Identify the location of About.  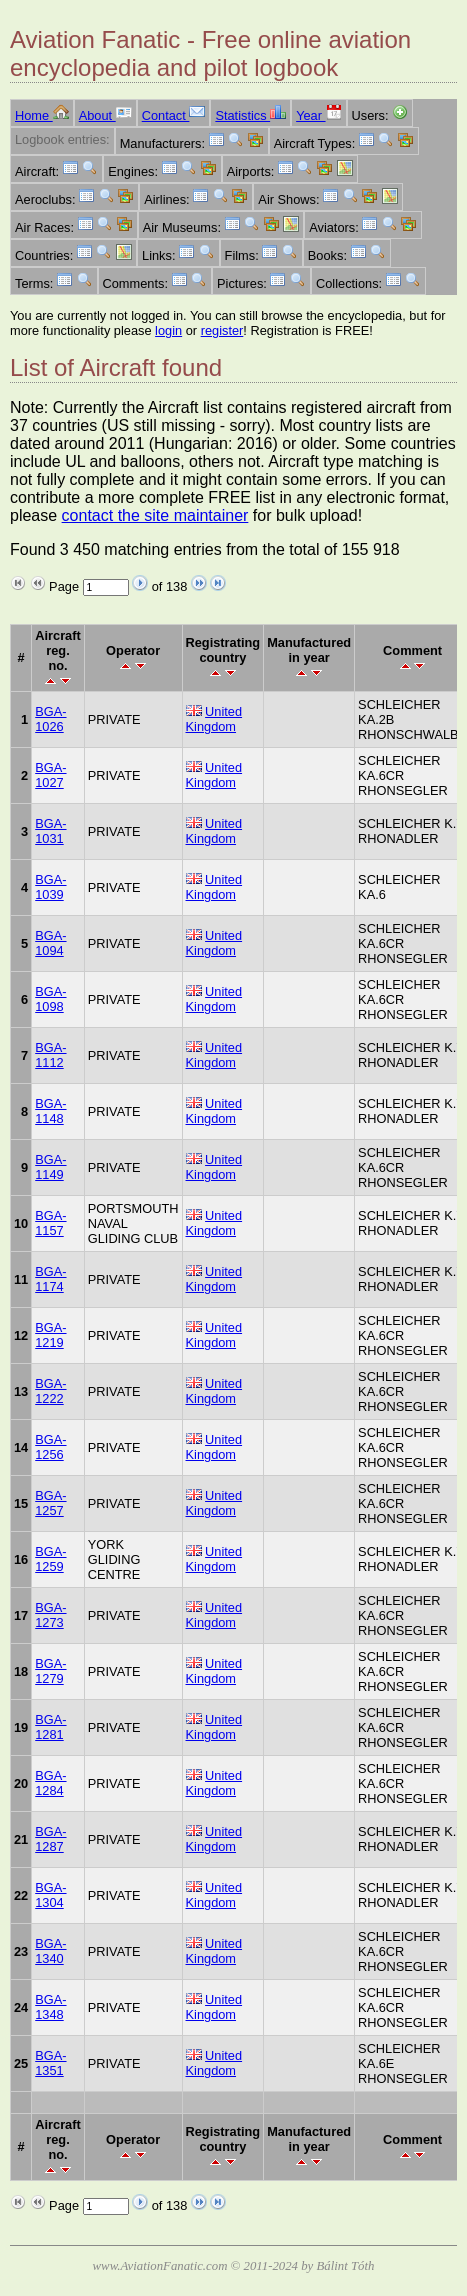
(105, 115).